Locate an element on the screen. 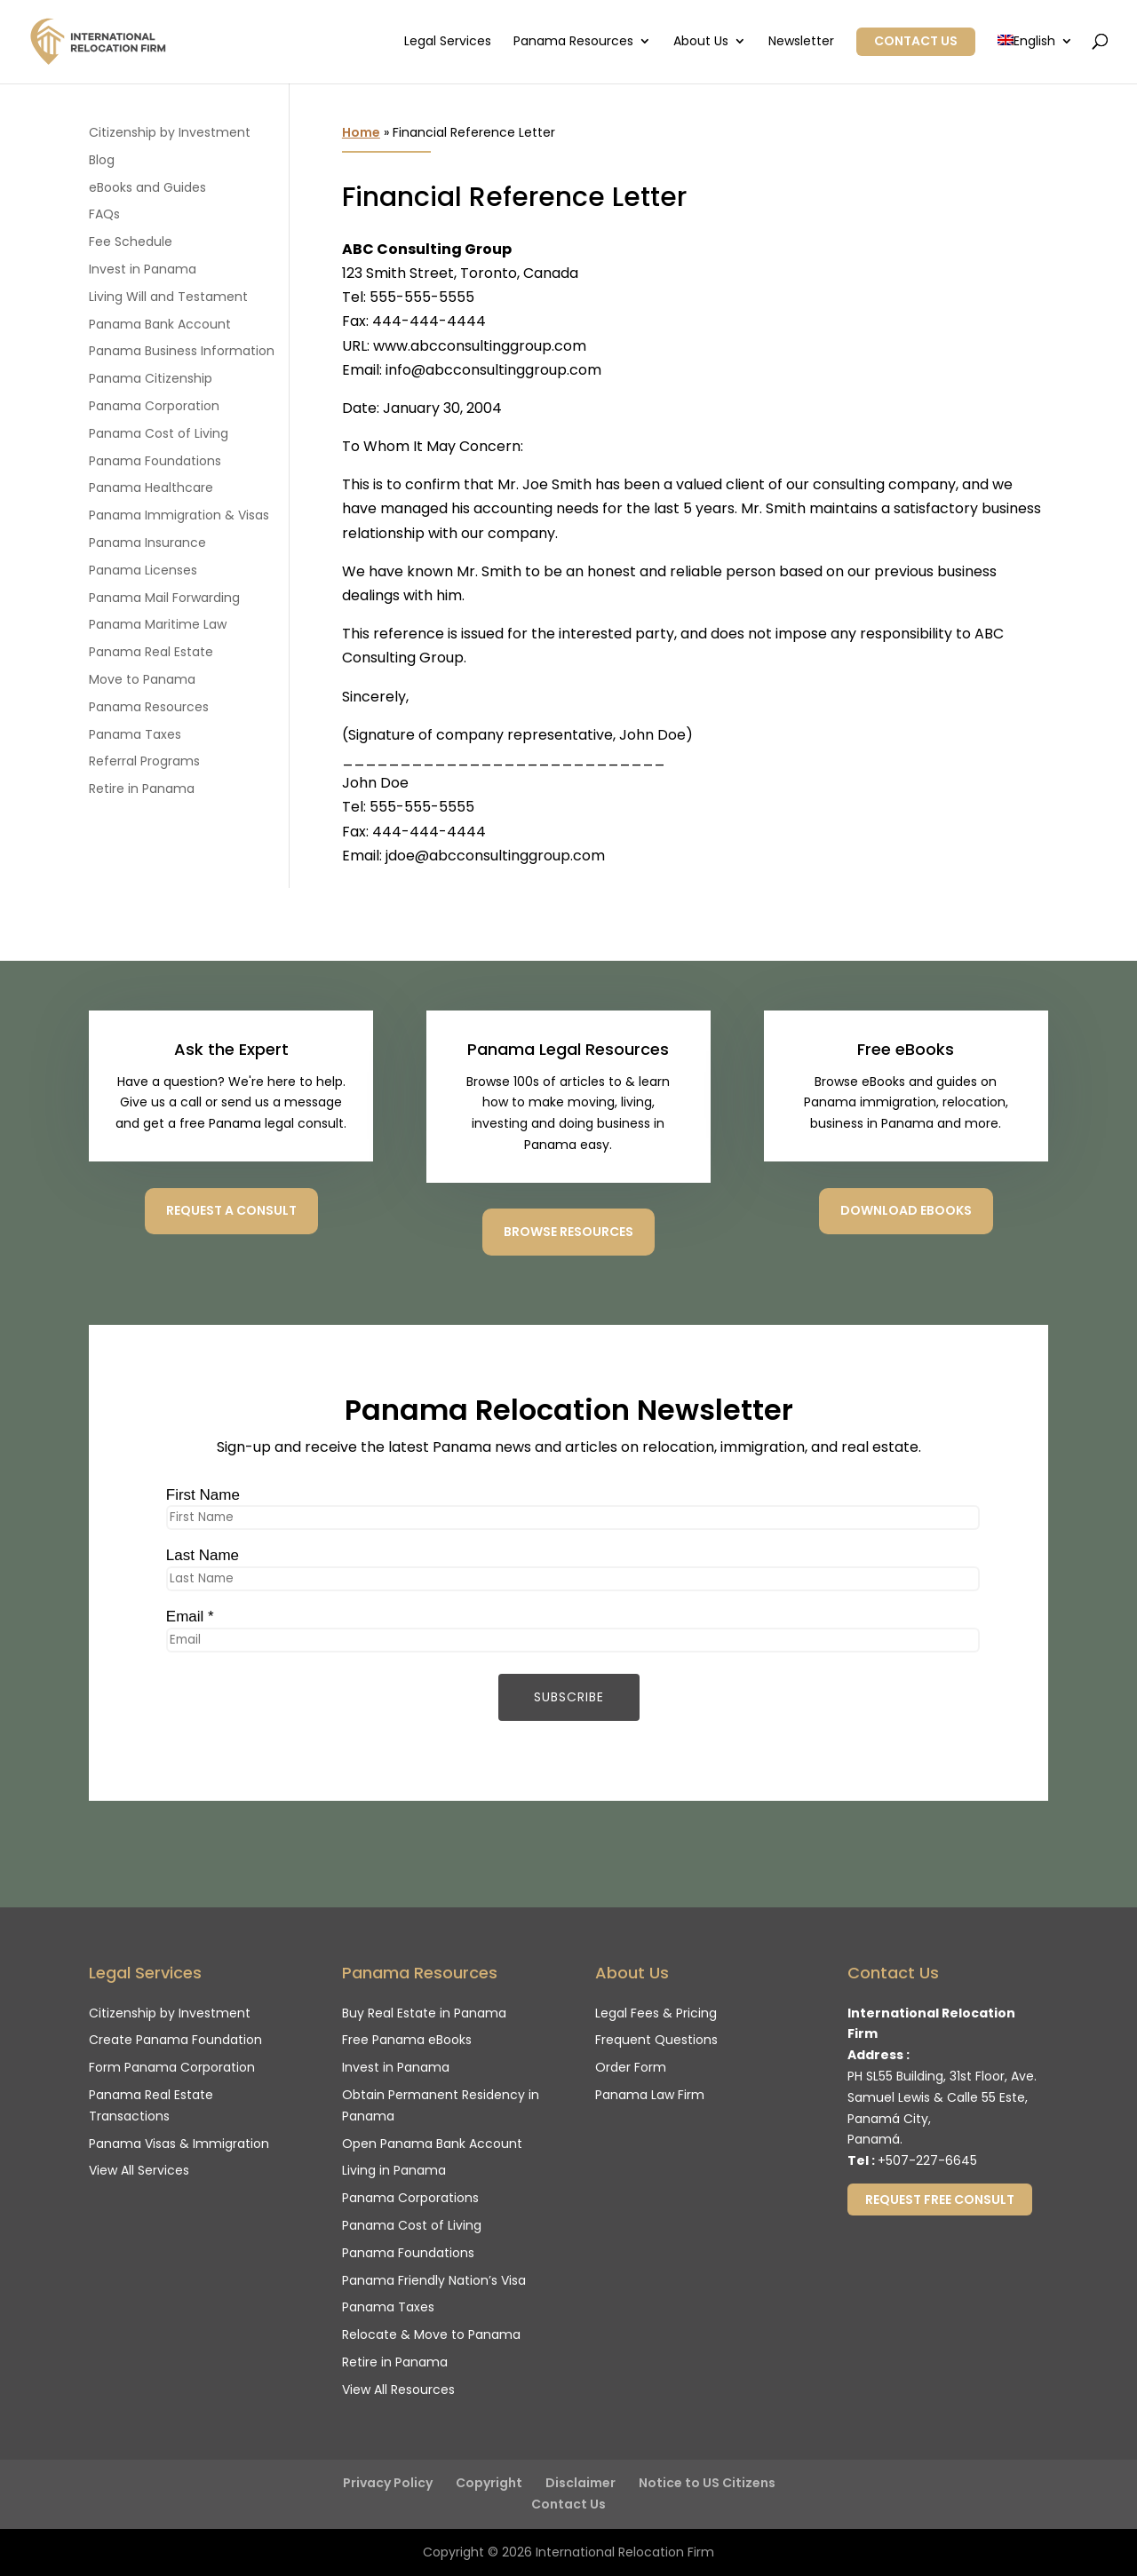 The height and width of the screenshot is (2576, 1137). Panama Taxes is located at coordinates (135, 734).